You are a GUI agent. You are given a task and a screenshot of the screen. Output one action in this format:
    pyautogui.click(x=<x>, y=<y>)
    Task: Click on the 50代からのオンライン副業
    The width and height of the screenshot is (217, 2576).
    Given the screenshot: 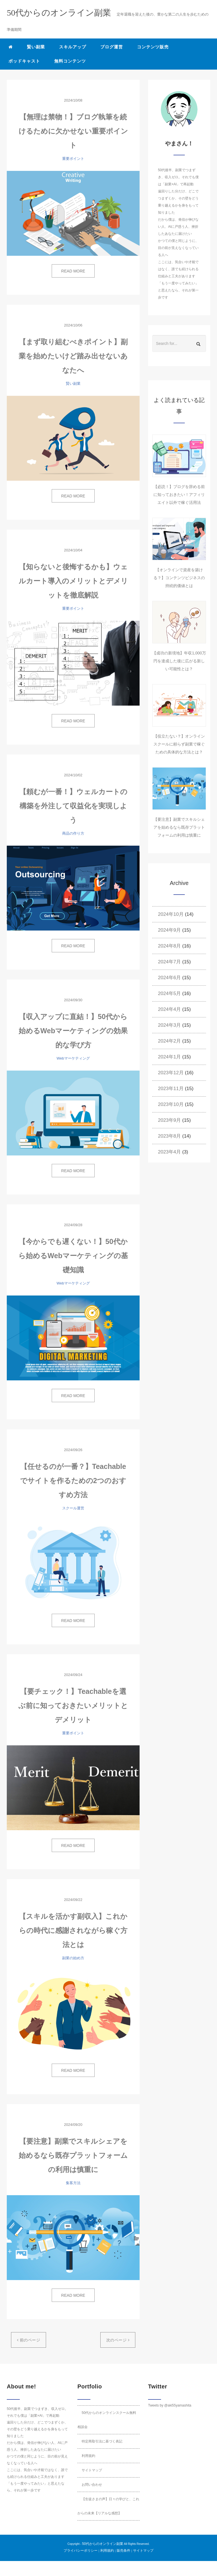 What is the action you would take?
    pyautogui.click(x=102, y=2544)
    